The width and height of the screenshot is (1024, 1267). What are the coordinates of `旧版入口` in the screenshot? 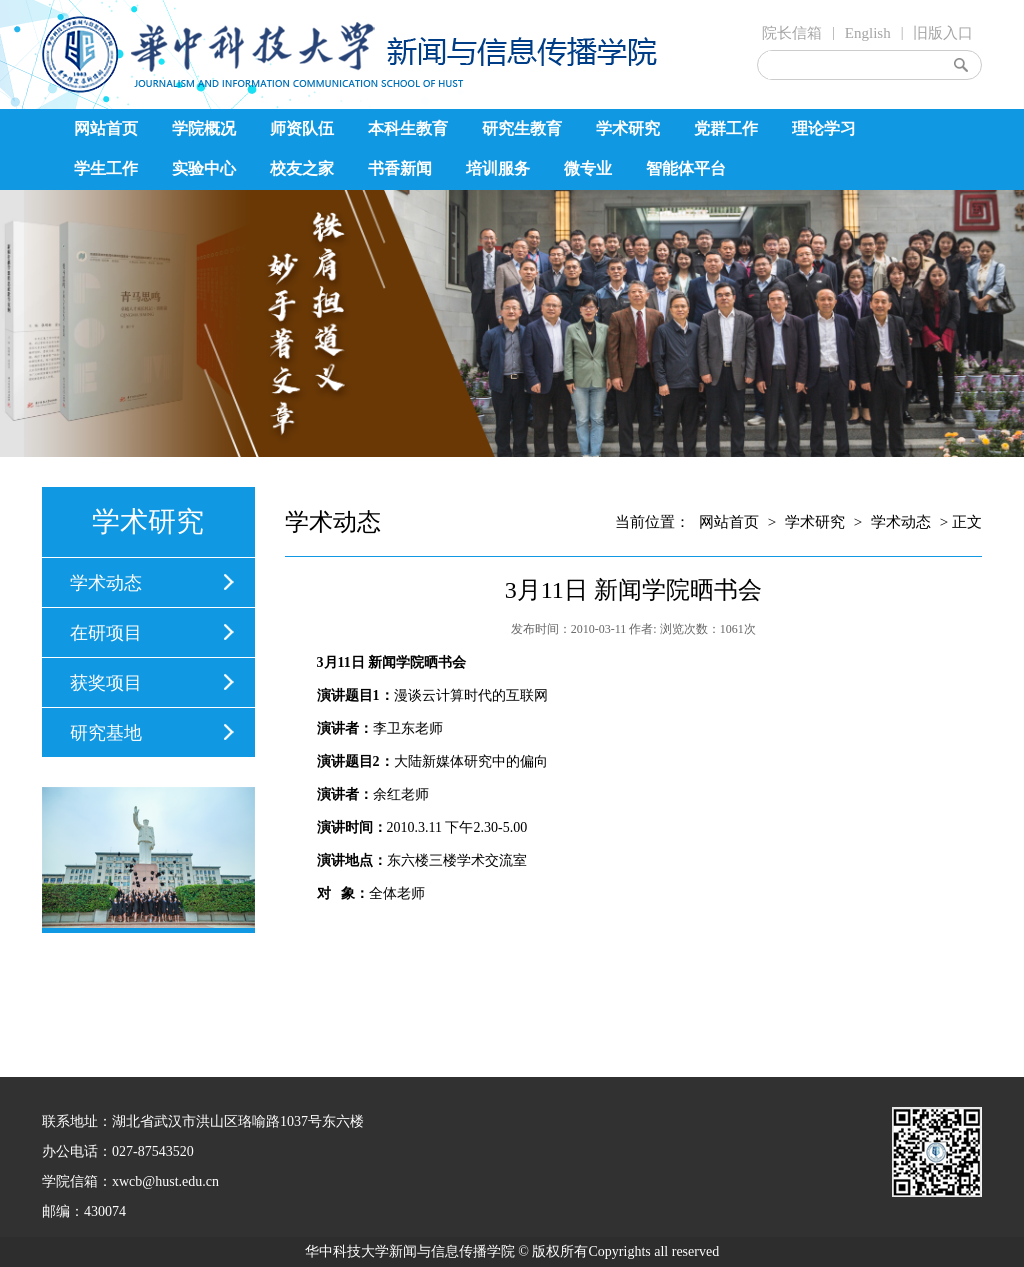 It's located at (943, 33).